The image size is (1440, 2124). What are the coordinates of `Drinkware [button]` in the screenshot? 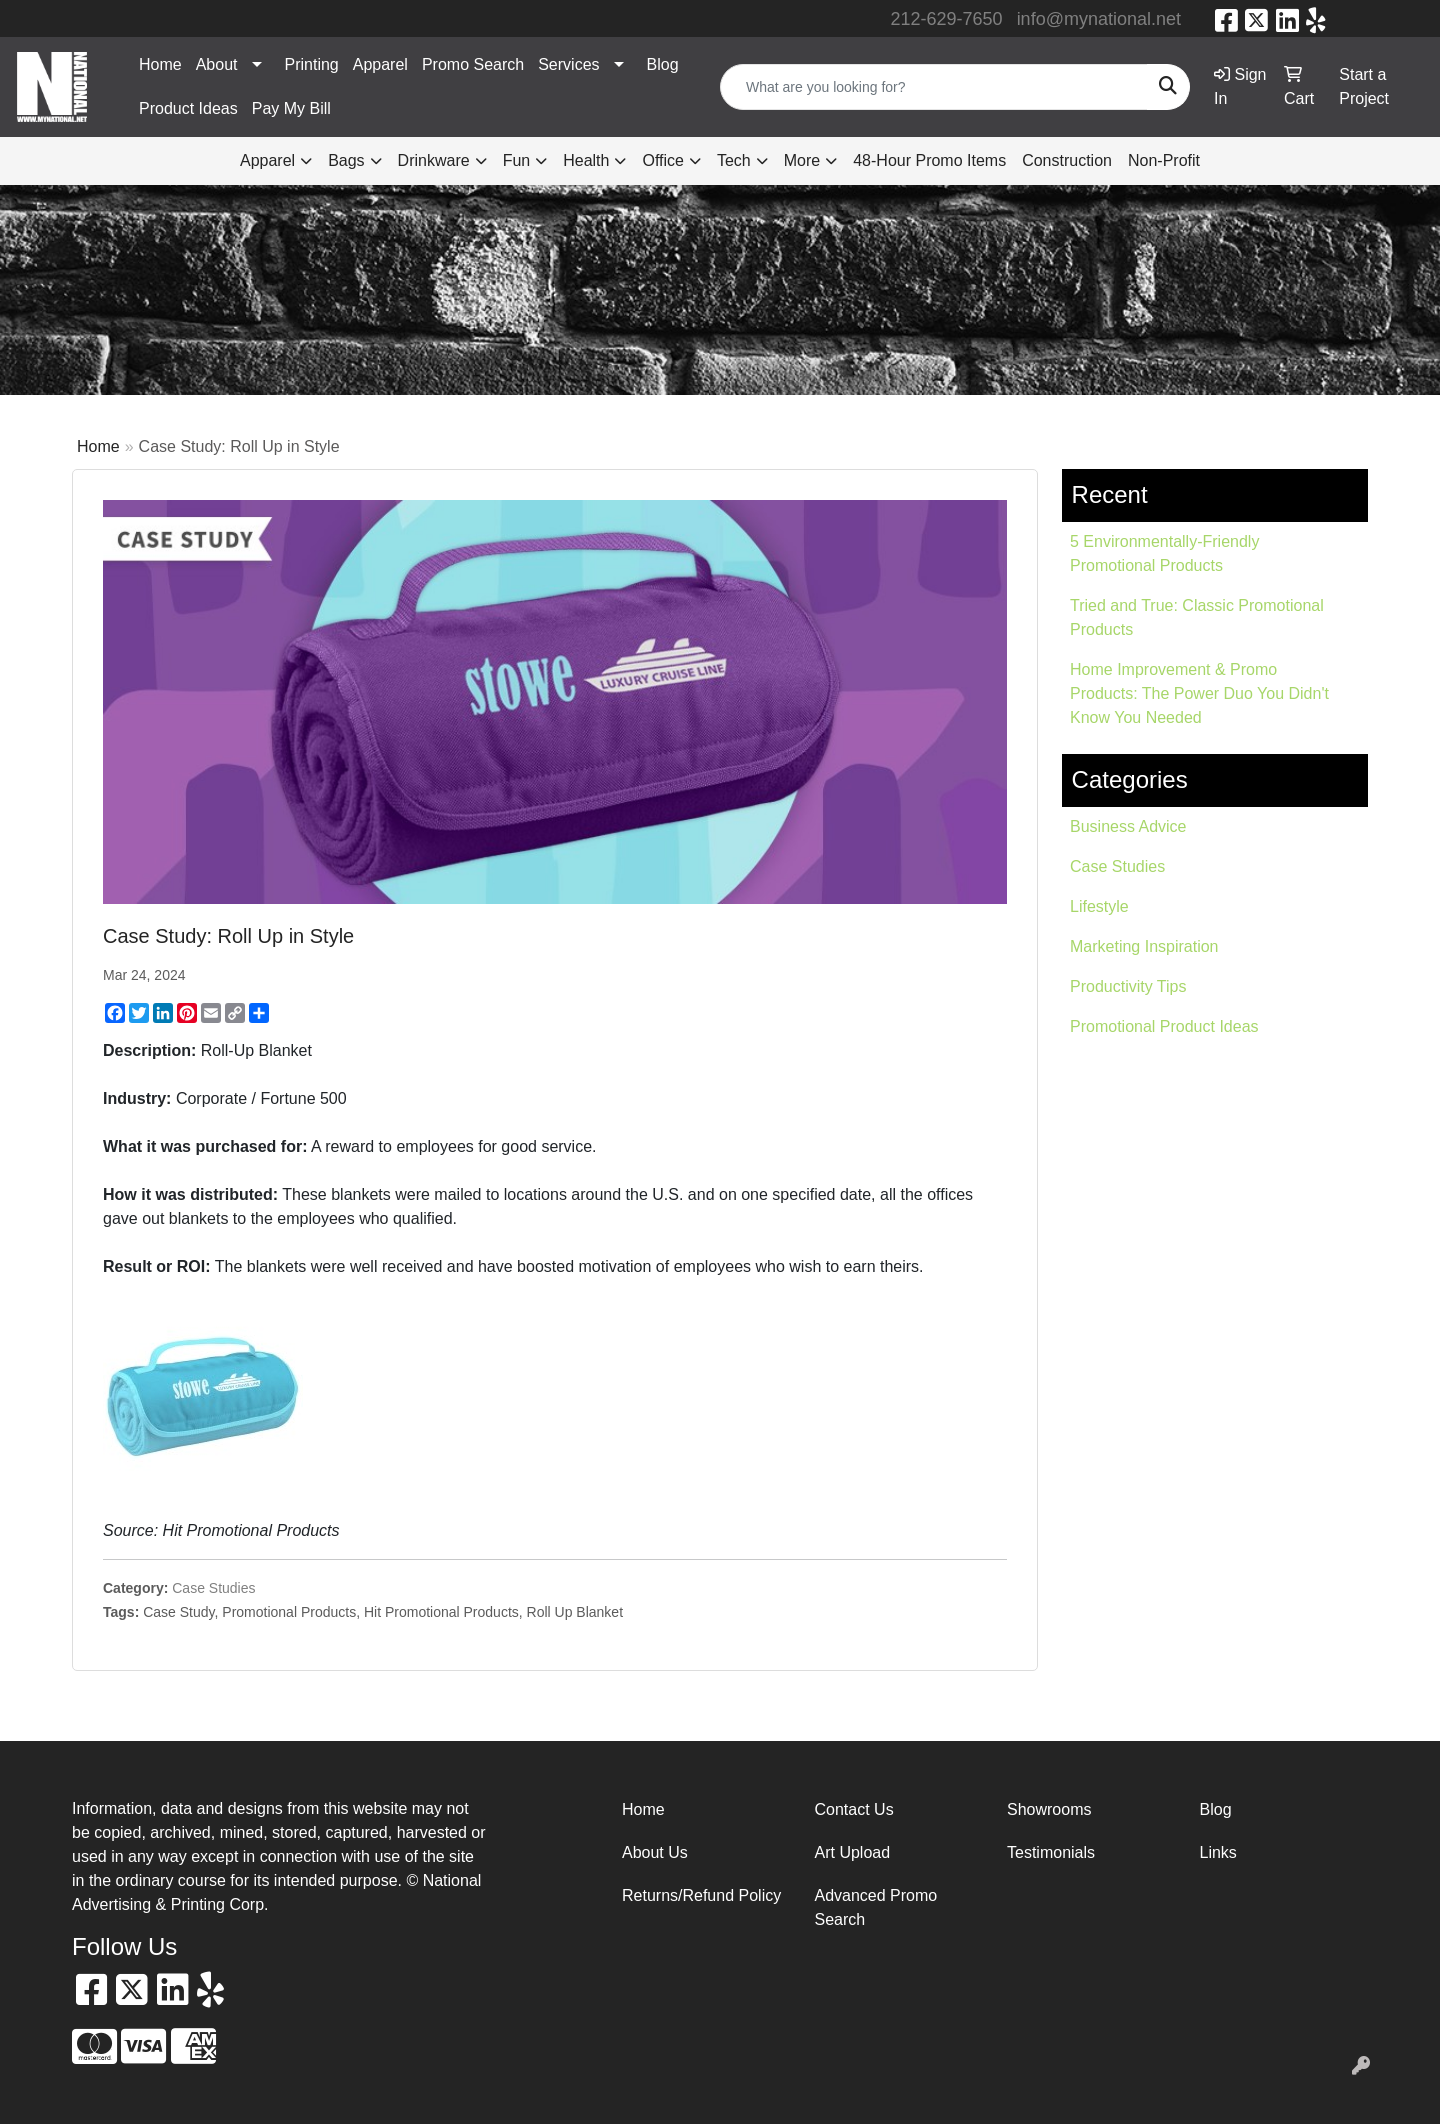 It's located at (434, 160).